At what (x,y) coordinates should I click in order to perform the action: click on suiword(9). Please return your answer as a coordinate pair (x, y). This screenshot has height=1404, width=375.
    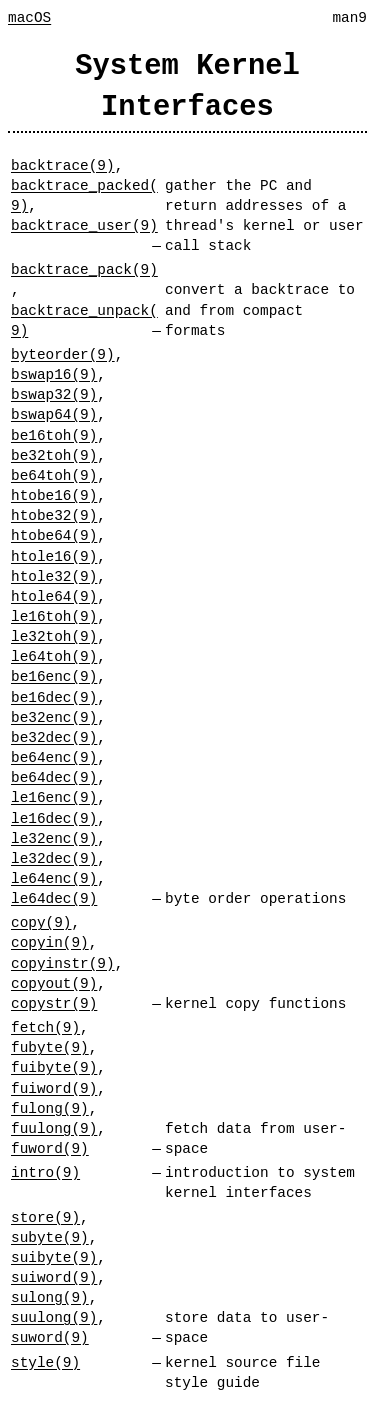
    Looking at the image, I should click on (54, 1277).